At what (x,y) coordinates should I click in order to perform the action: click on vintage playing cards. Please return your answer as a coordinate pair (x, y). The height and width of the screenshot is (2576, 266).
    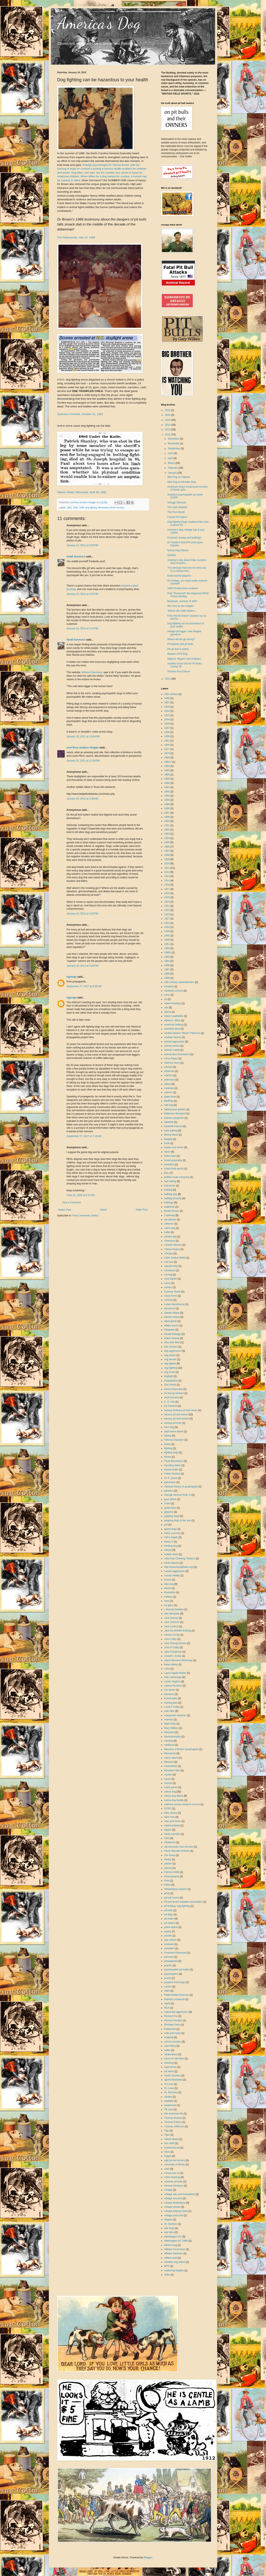
    Looking at the image, I should click on (176, 2211).